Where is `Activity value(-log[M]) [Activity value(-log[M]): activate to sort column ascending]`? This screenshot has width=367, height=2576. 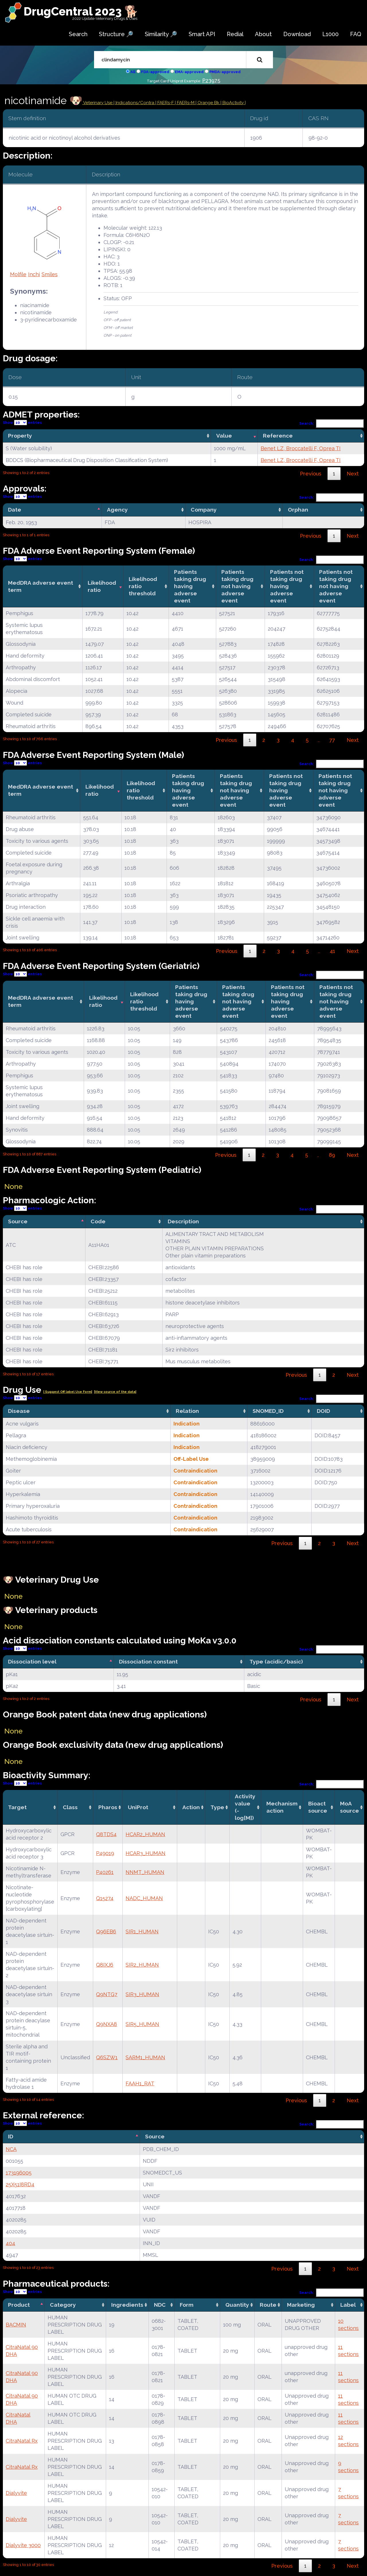
Activity value(-log[M]) [Activity value(-log[M]): activate to sort column ascending] is located at coordinates (245, 1807).